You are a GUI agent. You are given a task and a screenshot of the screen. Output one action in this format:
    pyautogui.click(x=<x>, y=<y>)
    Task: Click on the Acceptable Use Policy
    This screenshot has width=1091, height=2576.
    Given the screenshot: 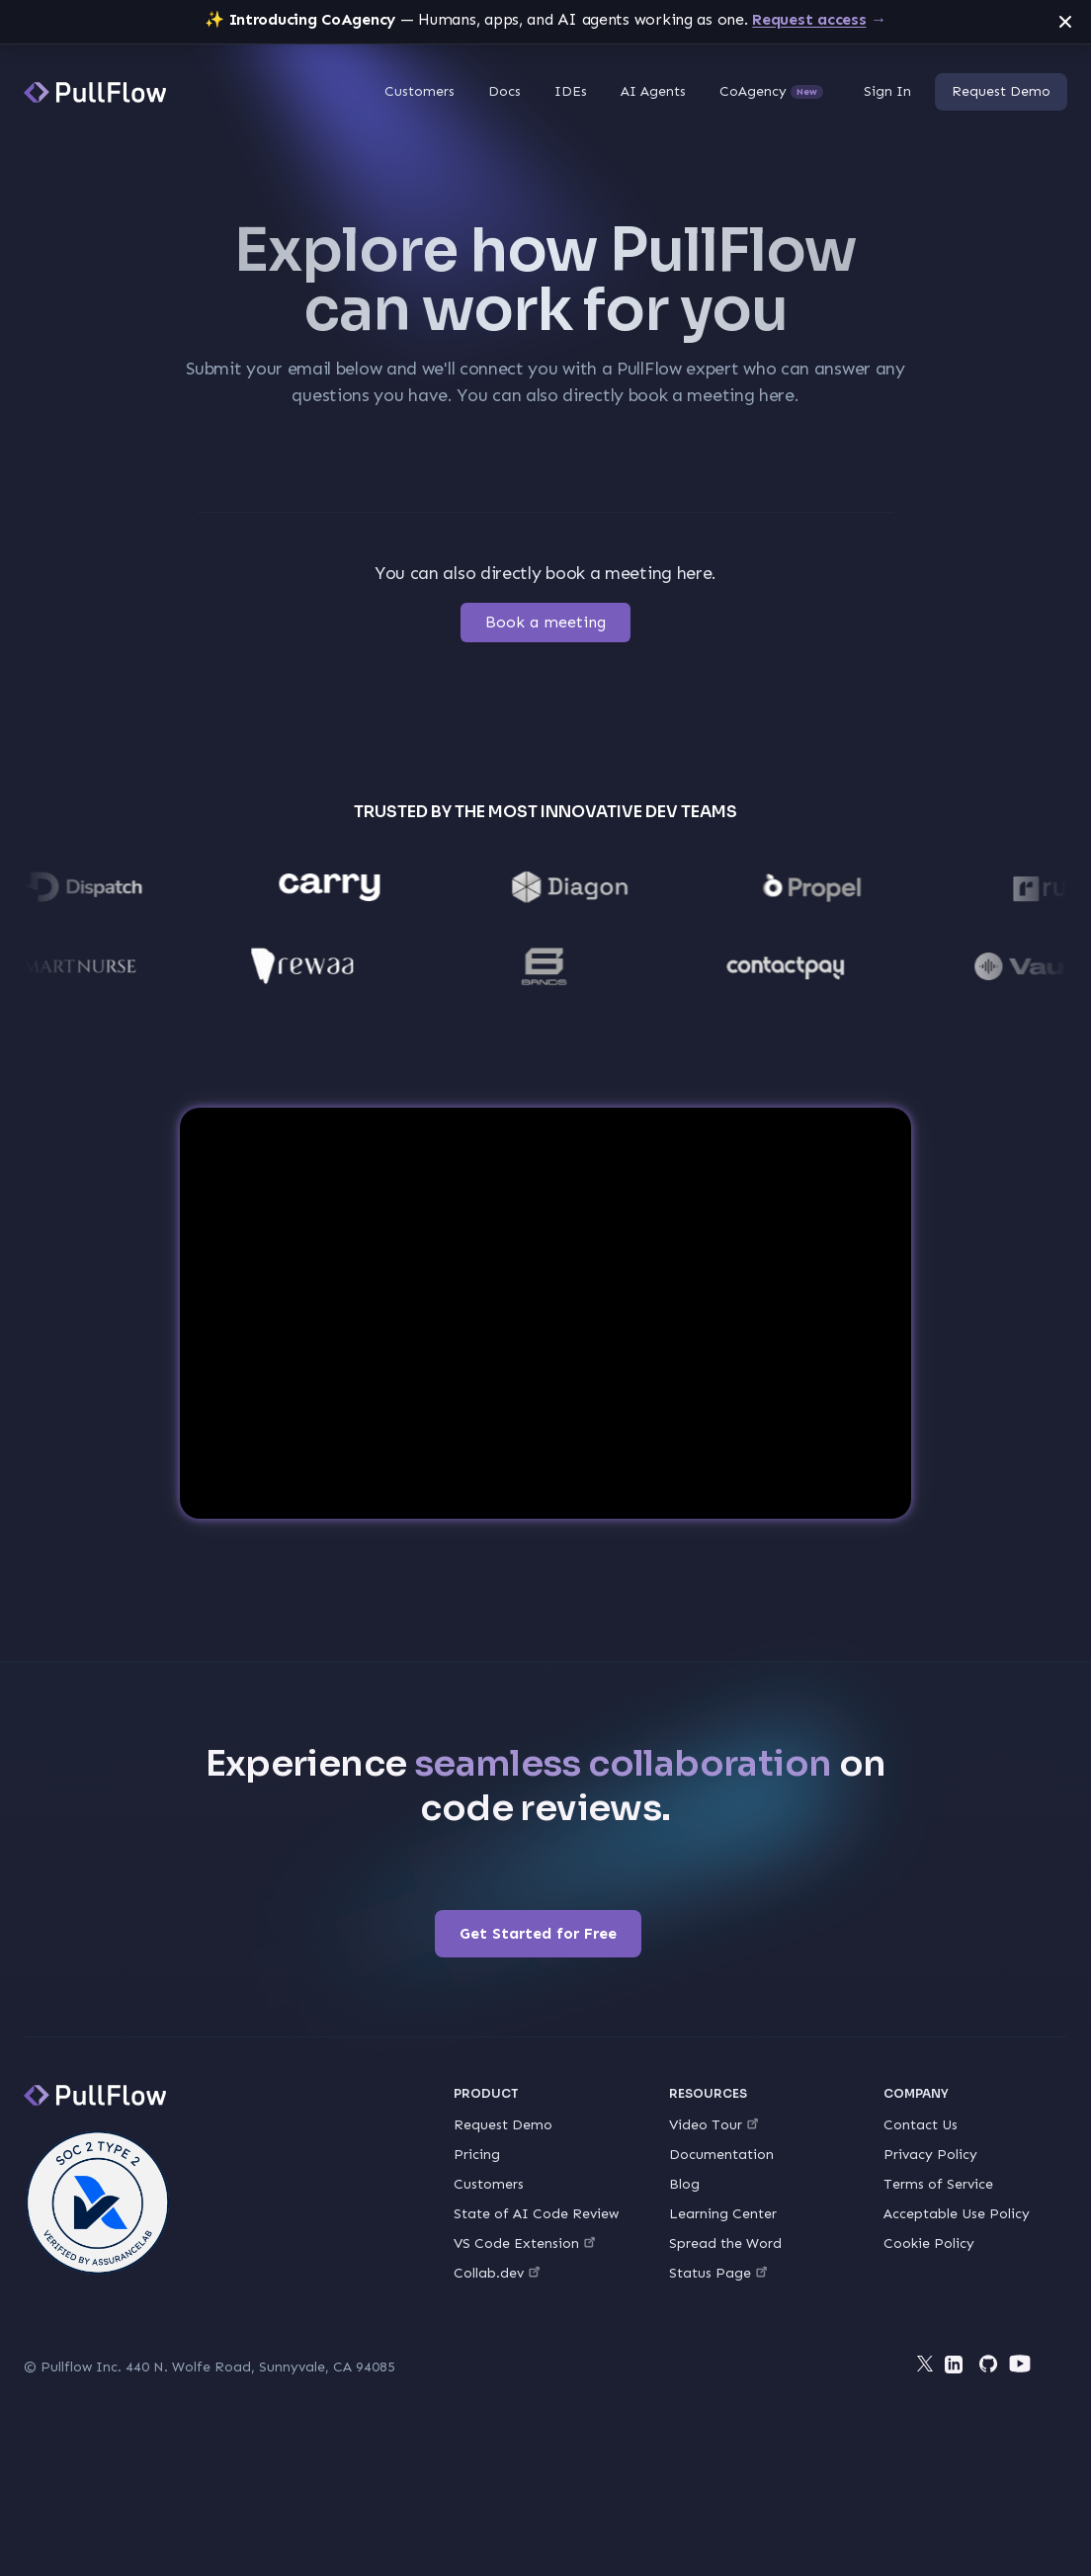 What is the action you would take?
    pyautogui.click(x=956, y=2213)
    